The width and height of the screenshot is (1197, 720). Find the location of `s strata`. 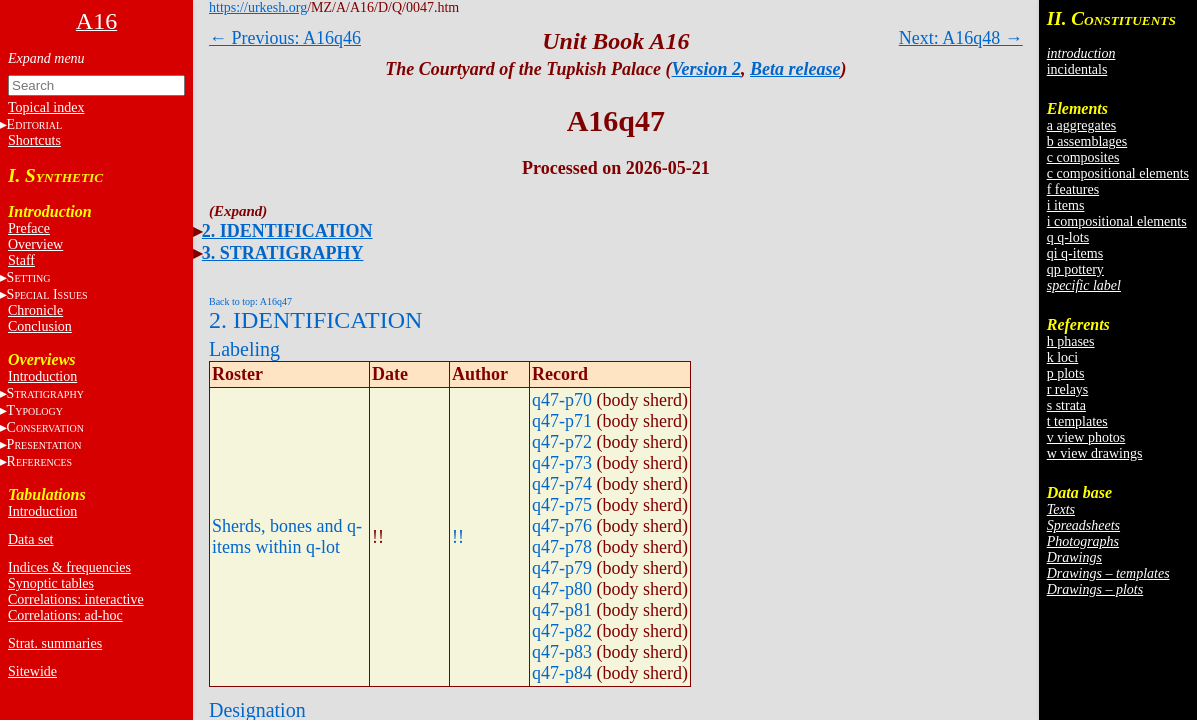

s strata is located at coordinates (1066, 405).